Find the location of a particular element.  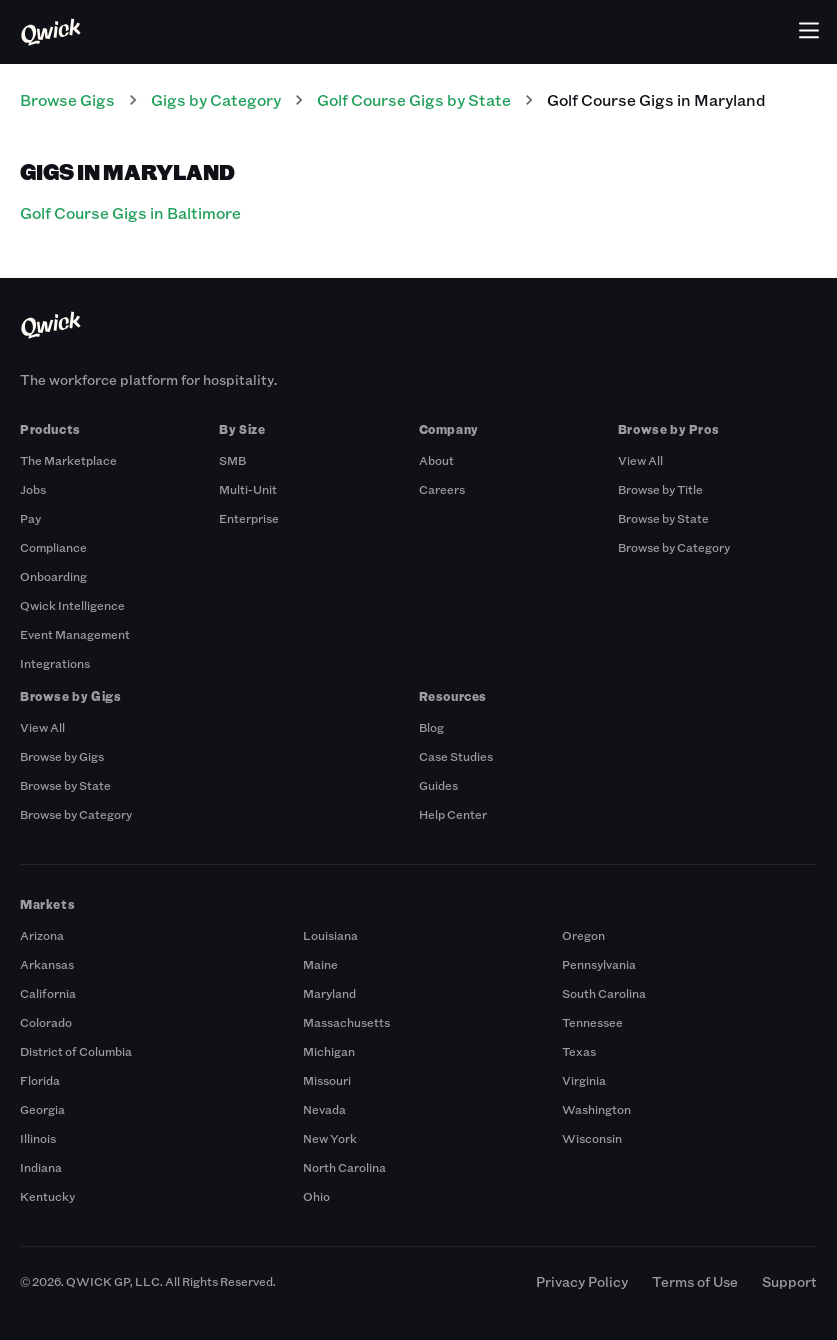

Case Studies is located at coordinates (456, 756).